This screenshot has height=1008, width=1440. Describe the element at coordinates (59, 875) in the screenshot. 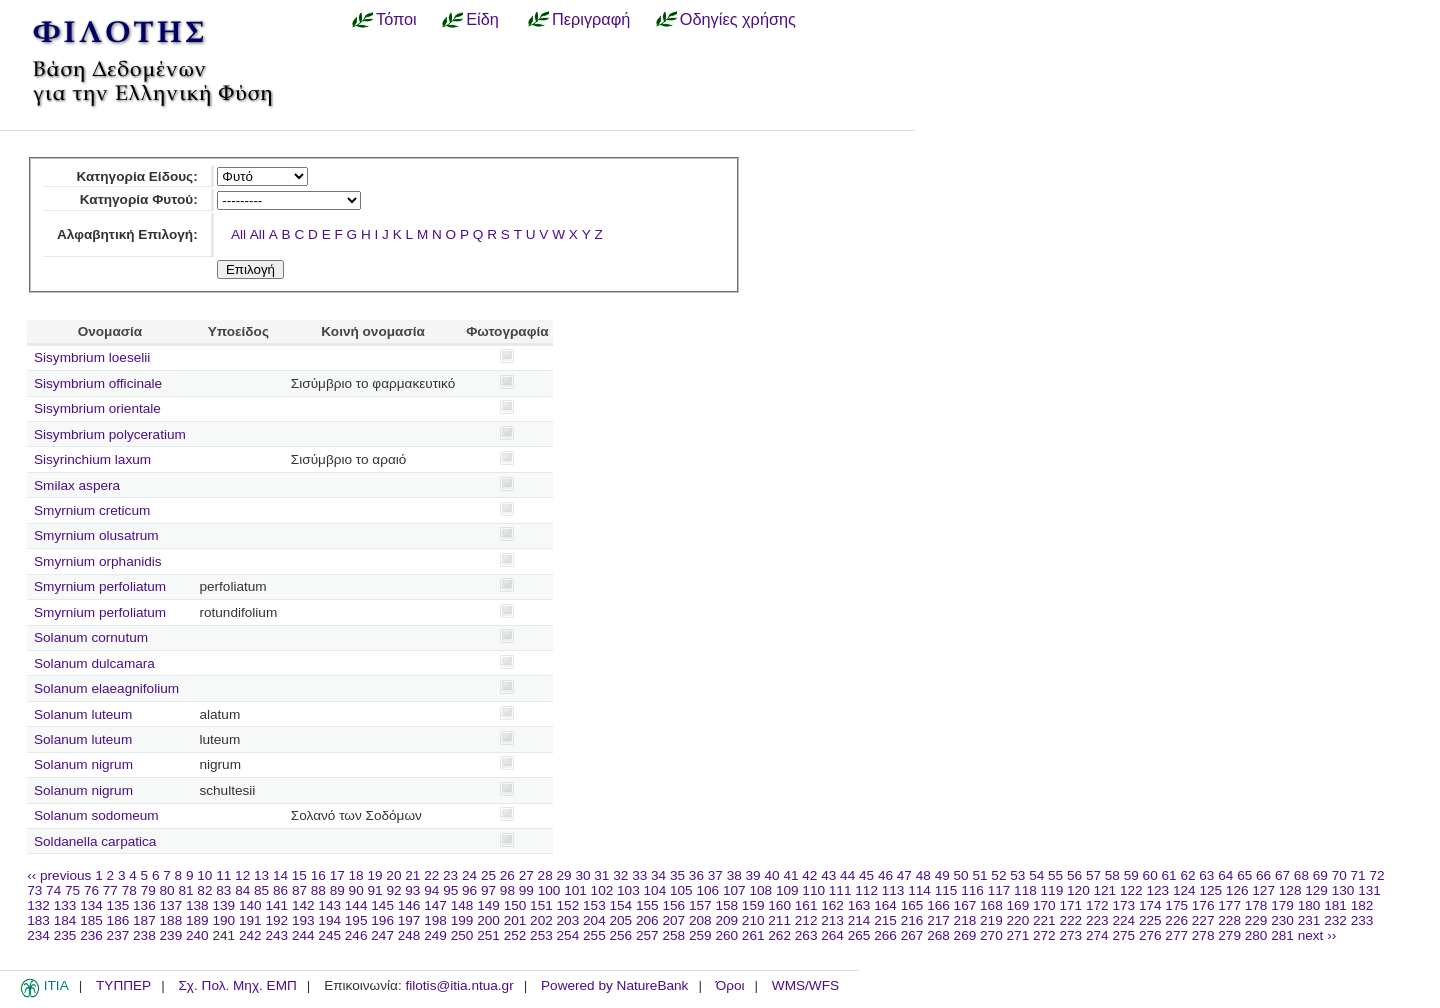

I see `‹‹ previous` at that location.